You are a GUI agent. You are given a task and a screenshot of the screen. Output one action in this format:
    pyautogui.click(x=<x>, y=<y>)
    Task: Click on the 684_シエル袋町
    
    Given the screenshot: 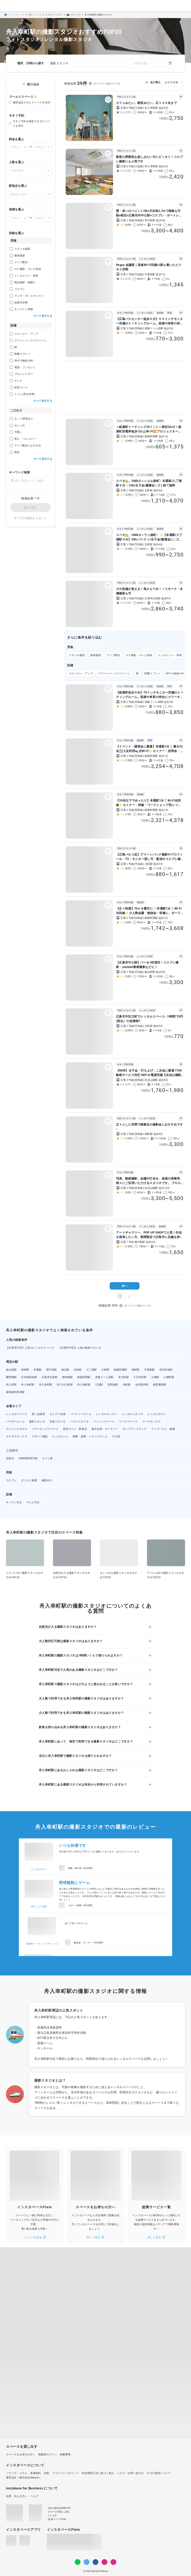 What is the action you would take?
    pyautogui.click(x=39, y=1906)
    